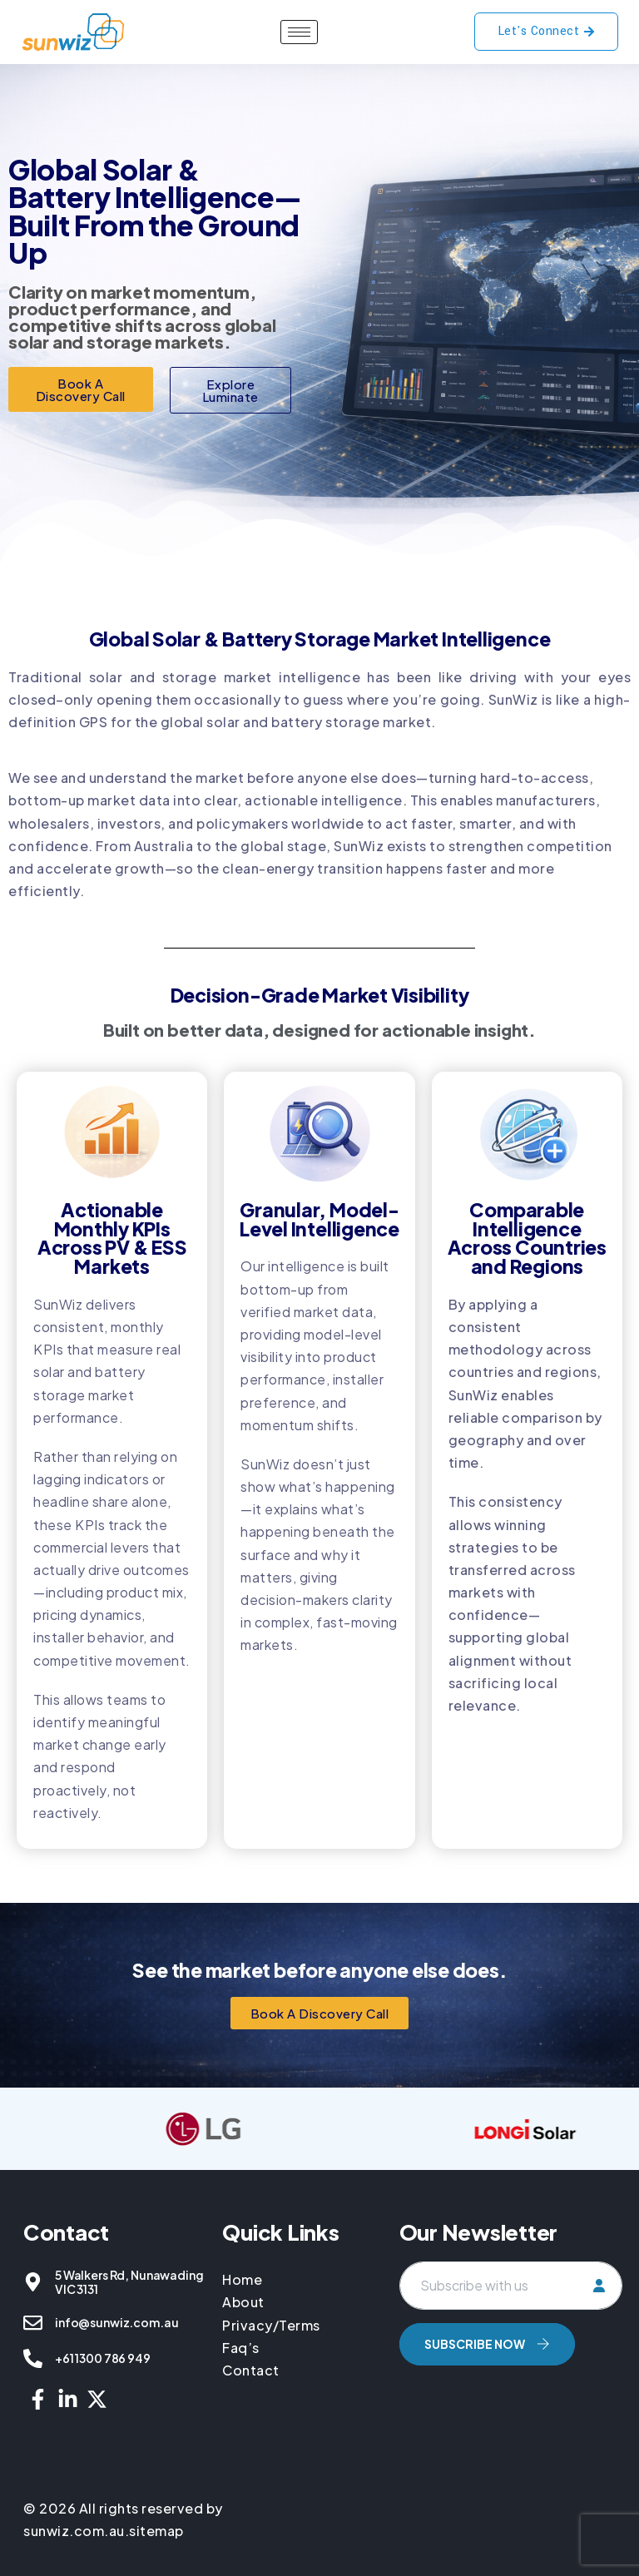 Image resolution: width=639 pixels, height=2576 pixels. What do you see at coordinates (32, 2358) in the screenshot?
I see `[+61 1300 786 949]` at bounding box center [32, 2358].